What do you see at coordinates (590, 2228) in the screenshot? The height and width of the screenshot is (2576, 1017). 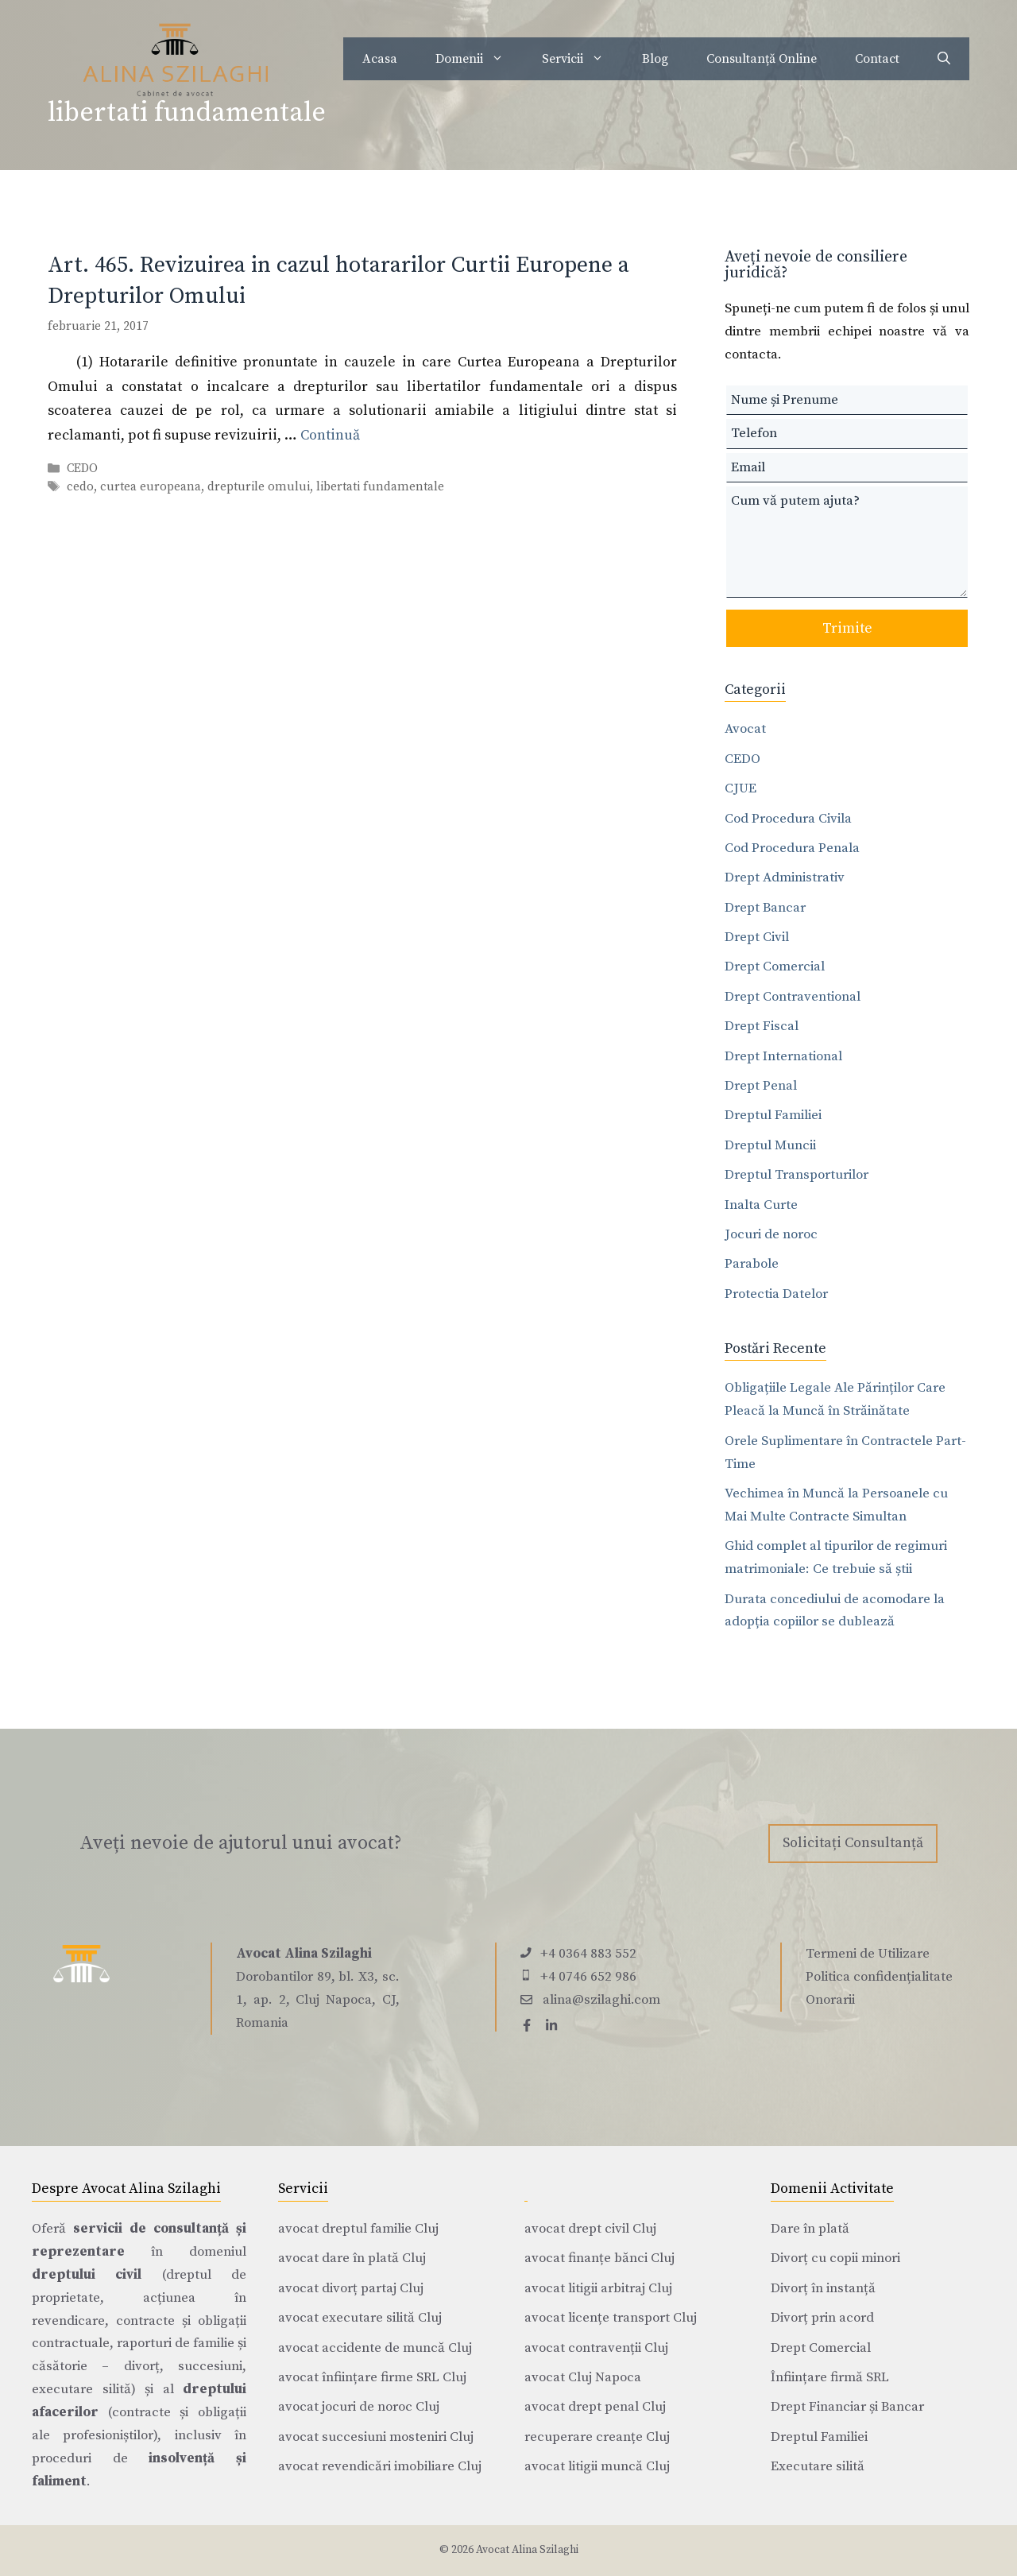 I see `avocat drept civil Cluj` at bounding box center [590, 2228].